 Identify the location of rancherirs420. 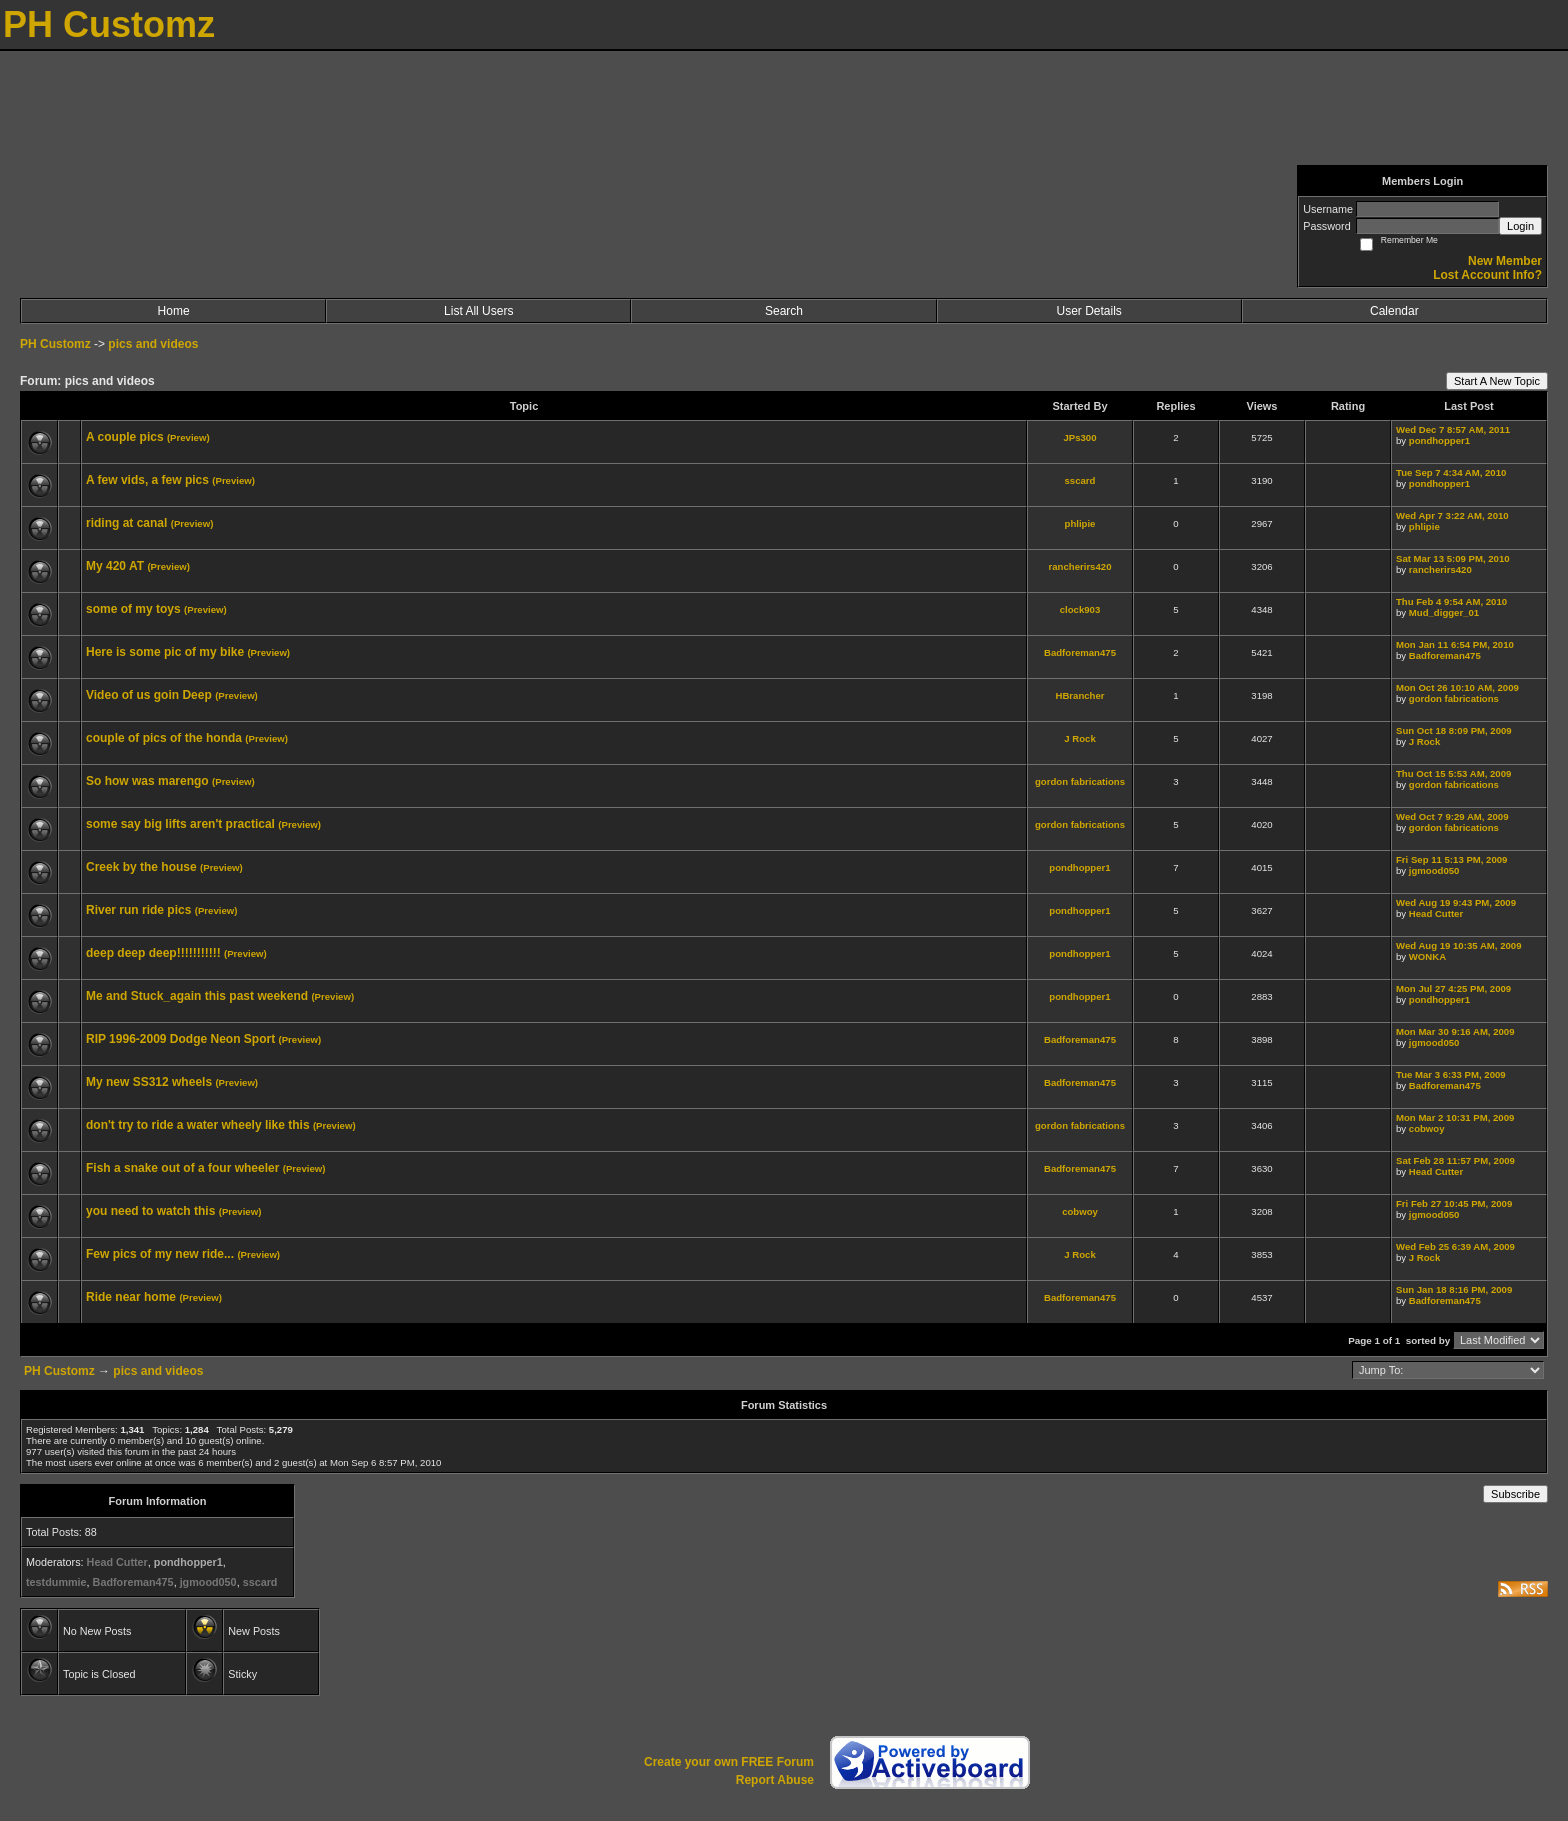
(1080, 566).